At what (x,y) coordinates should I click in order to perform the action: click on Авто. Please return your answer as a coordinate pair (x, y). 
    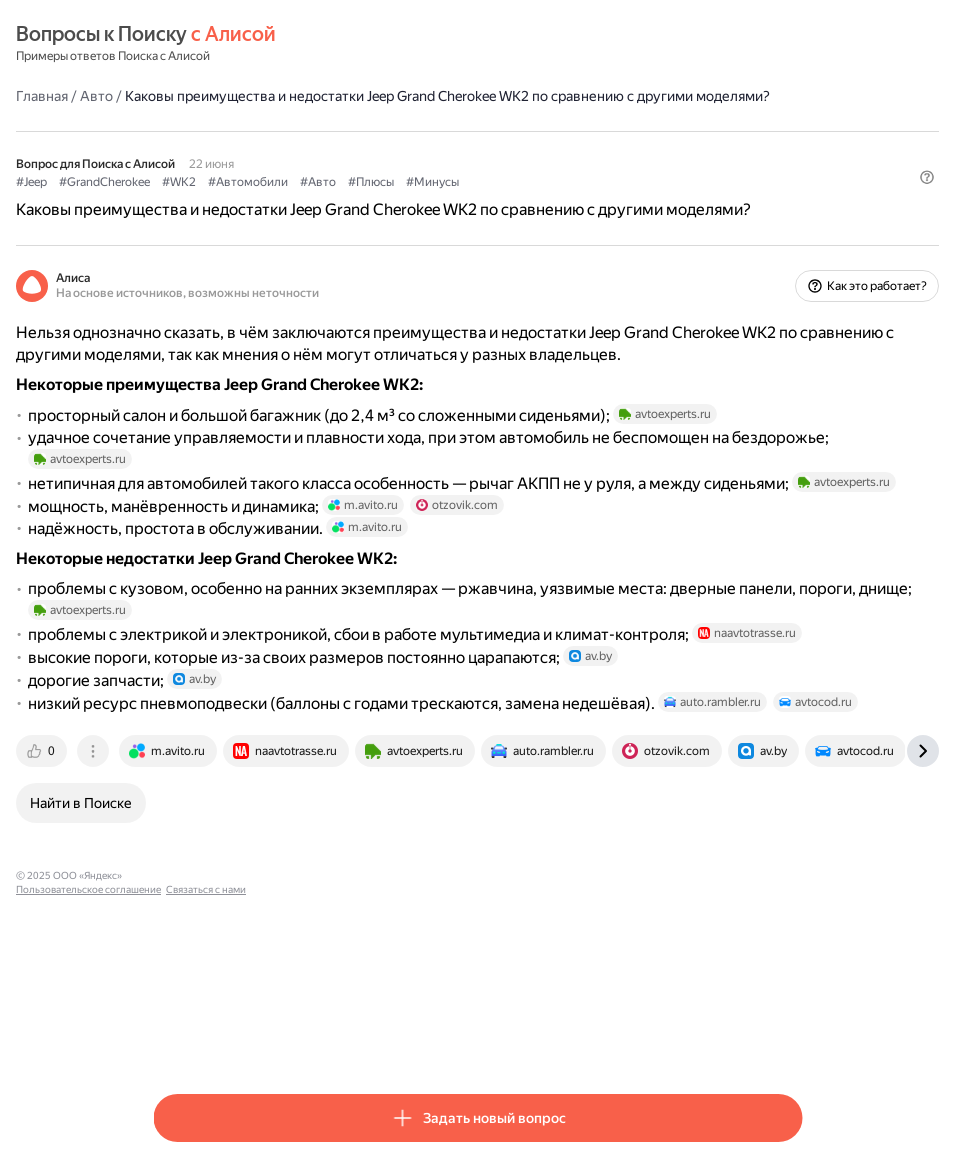
    Looking at the image, I should click on (233, 95).